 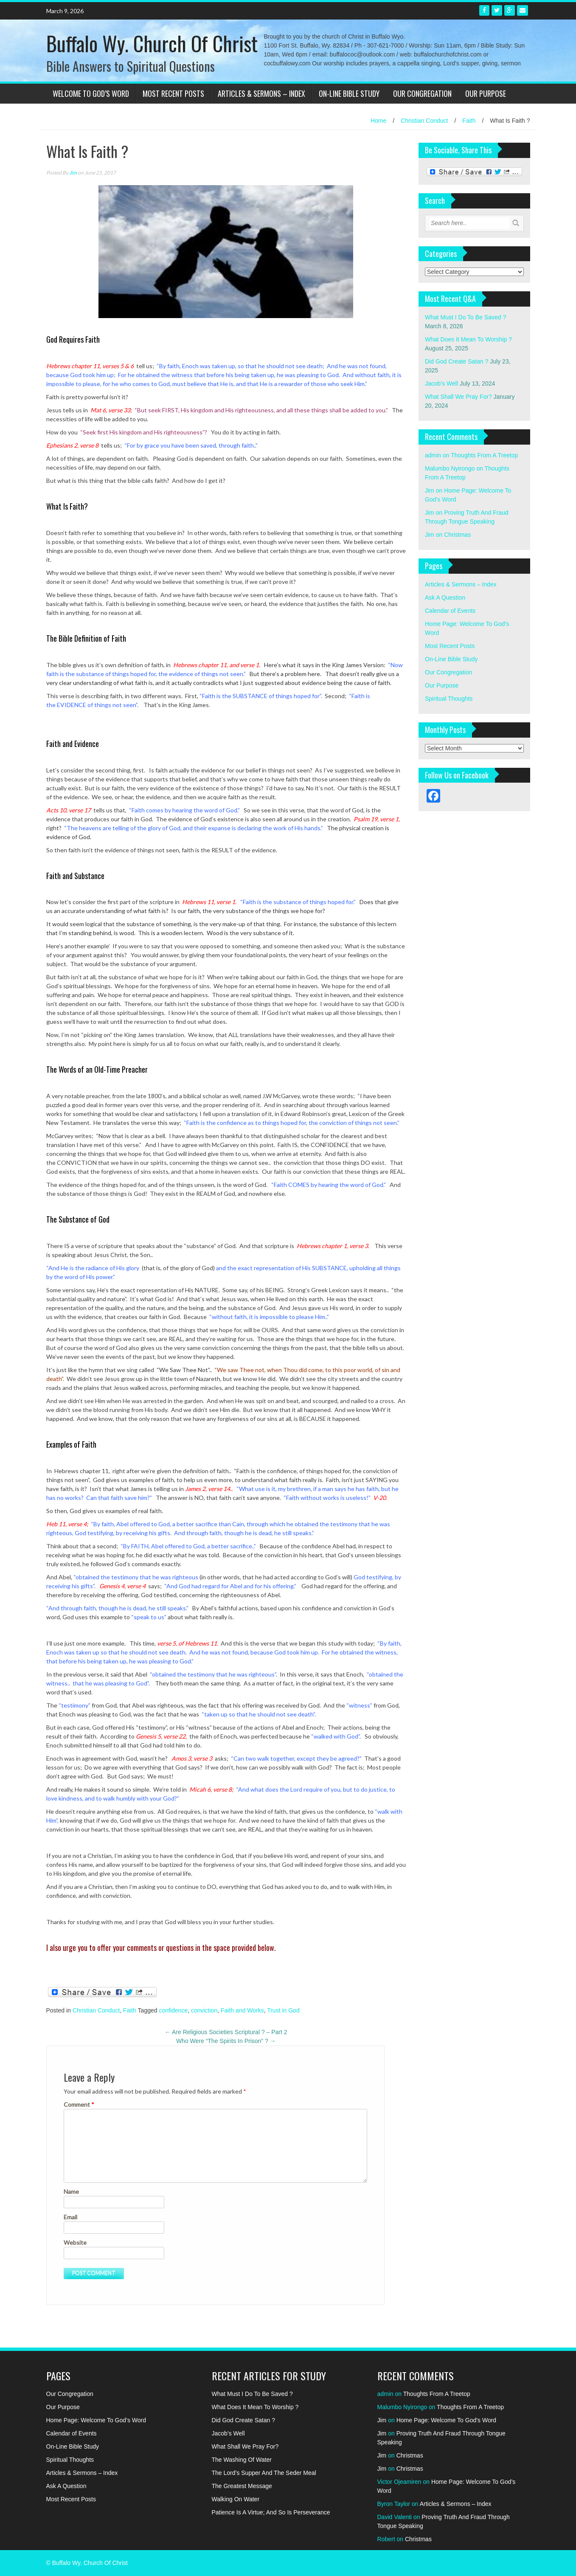 What do you see at coordinates (450, 610) in the screenshot?
I see `Calendar of Events` at bounding box center [450, 610].